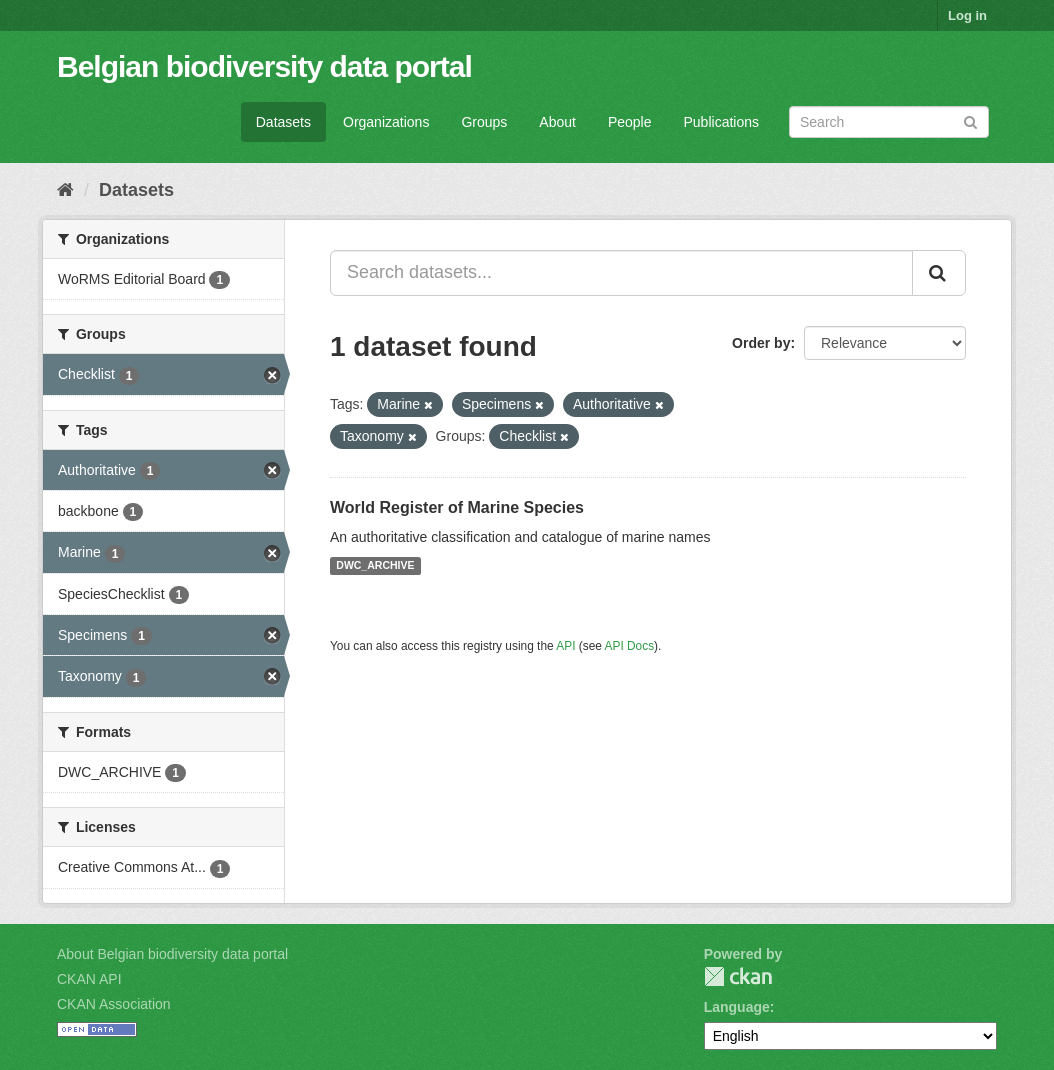 The width and height of the screenshot is (1054, 1070). What do you see at coordinates (264, 66) in the screenshot?
I see `Belgian biodiversity data portal` at bounding box center [264, 66].